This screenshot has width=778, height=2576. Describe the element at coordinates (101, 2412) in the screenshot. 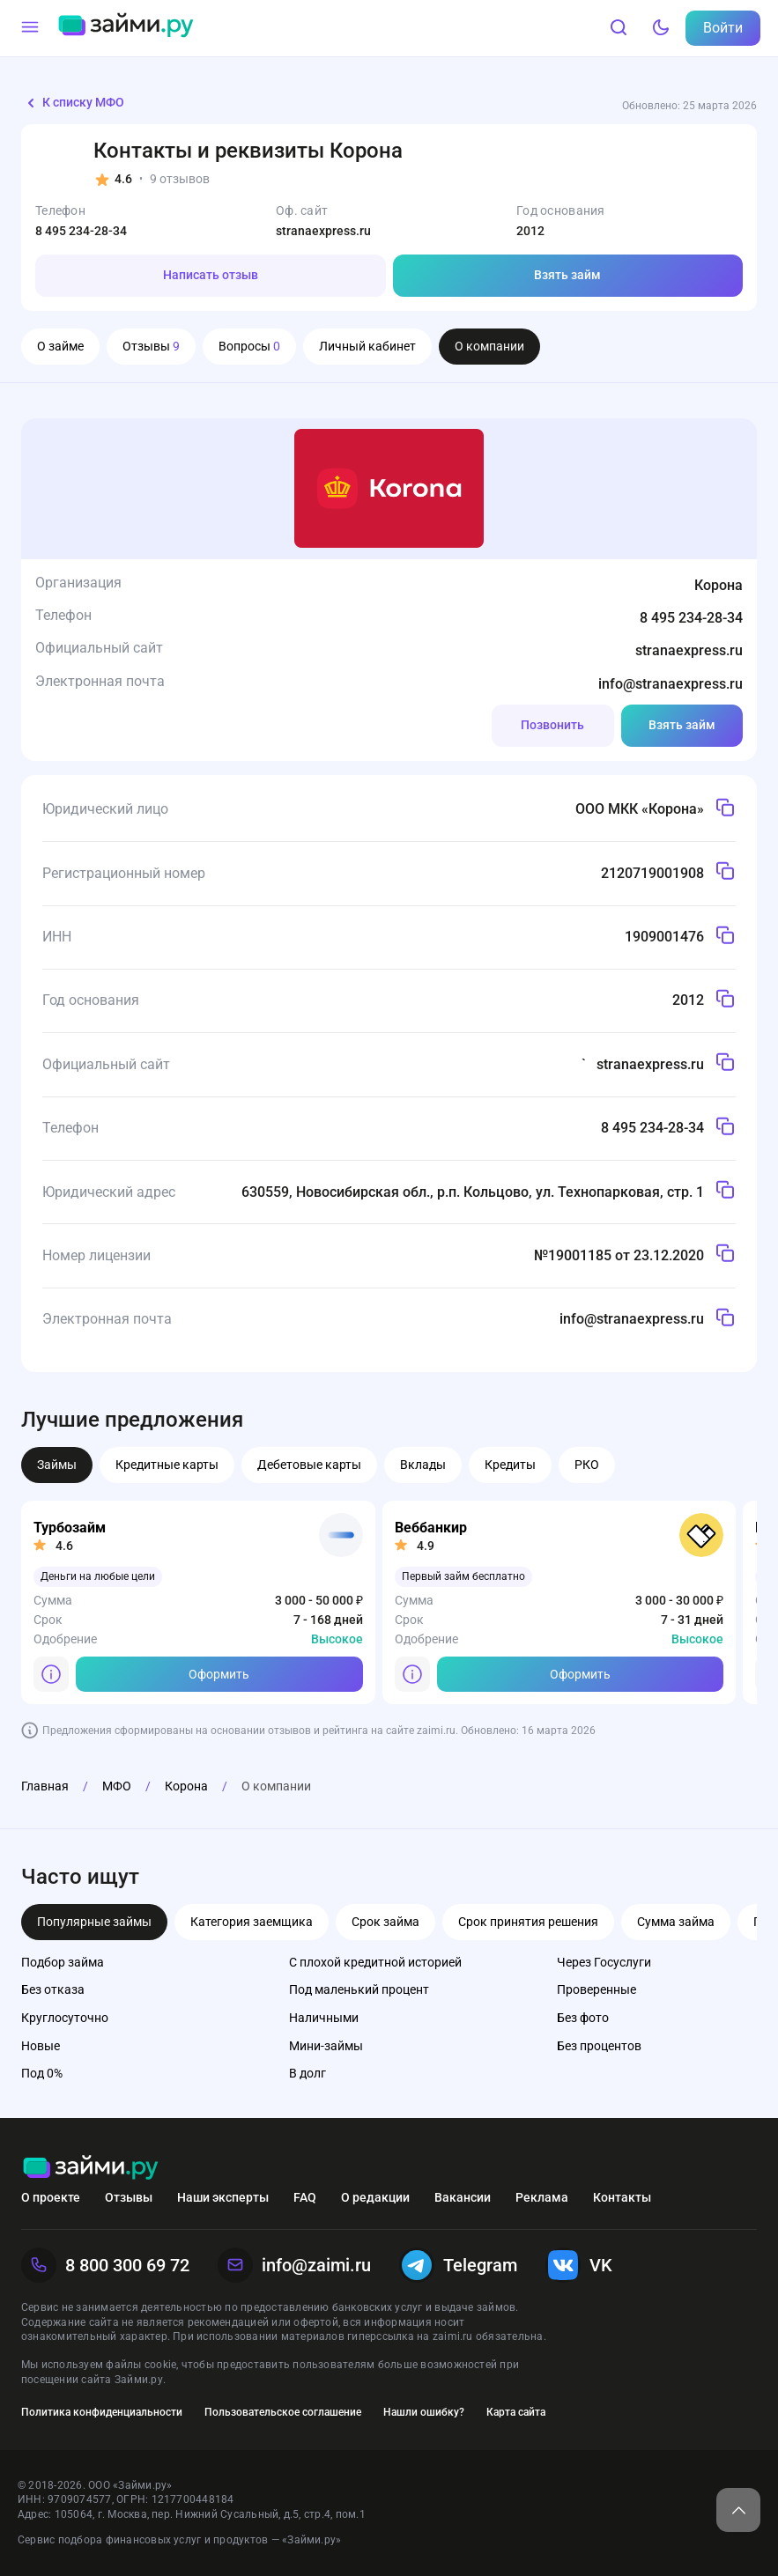

I see `Политика конфиденциальности` at that location.